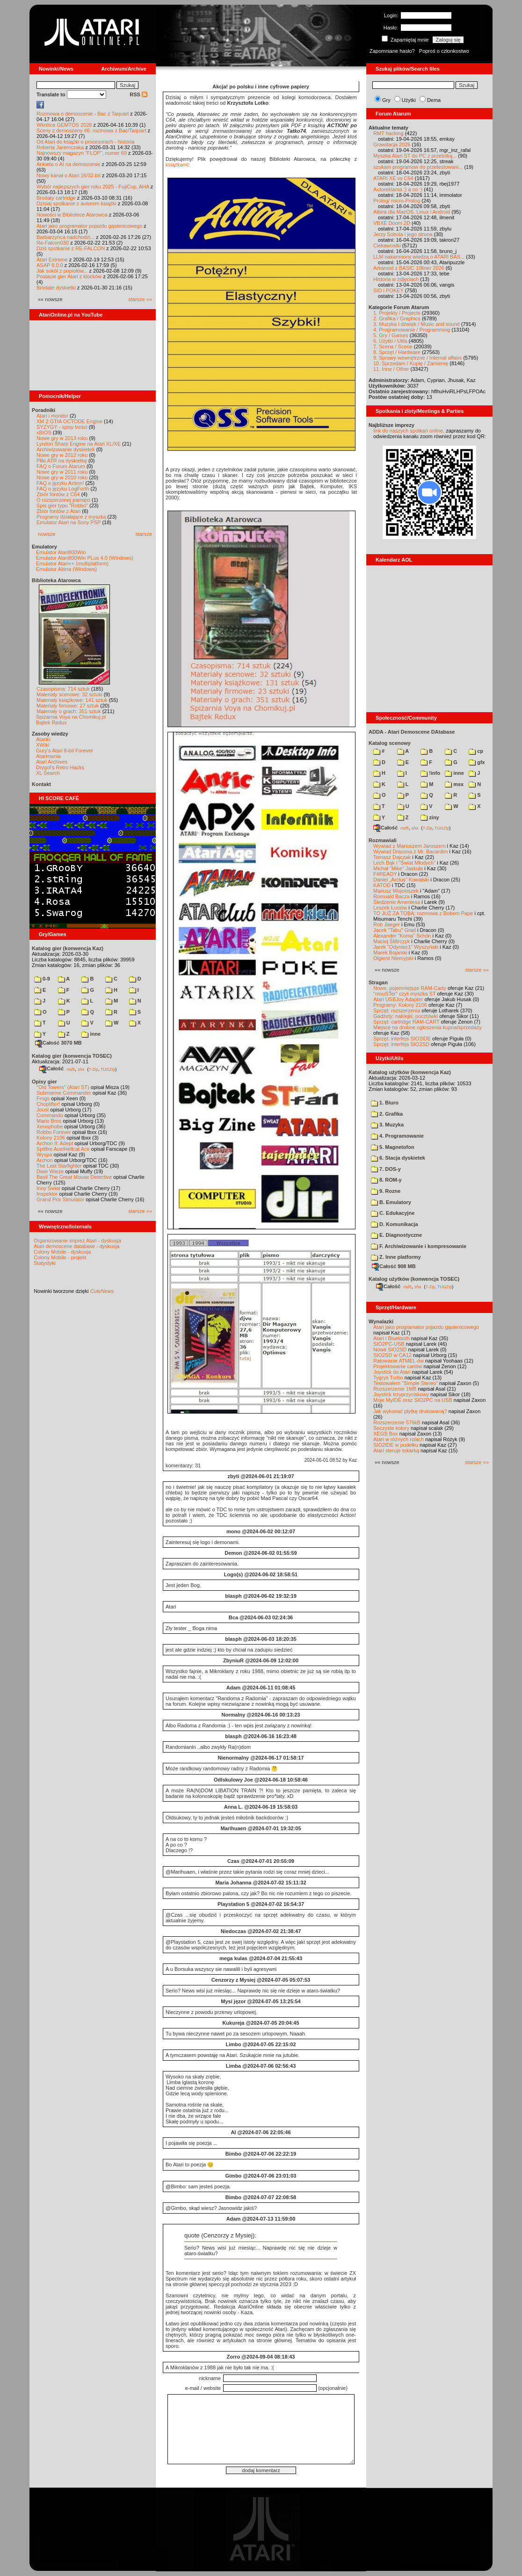  I want to click on Atari Archives, so click(51, 762).